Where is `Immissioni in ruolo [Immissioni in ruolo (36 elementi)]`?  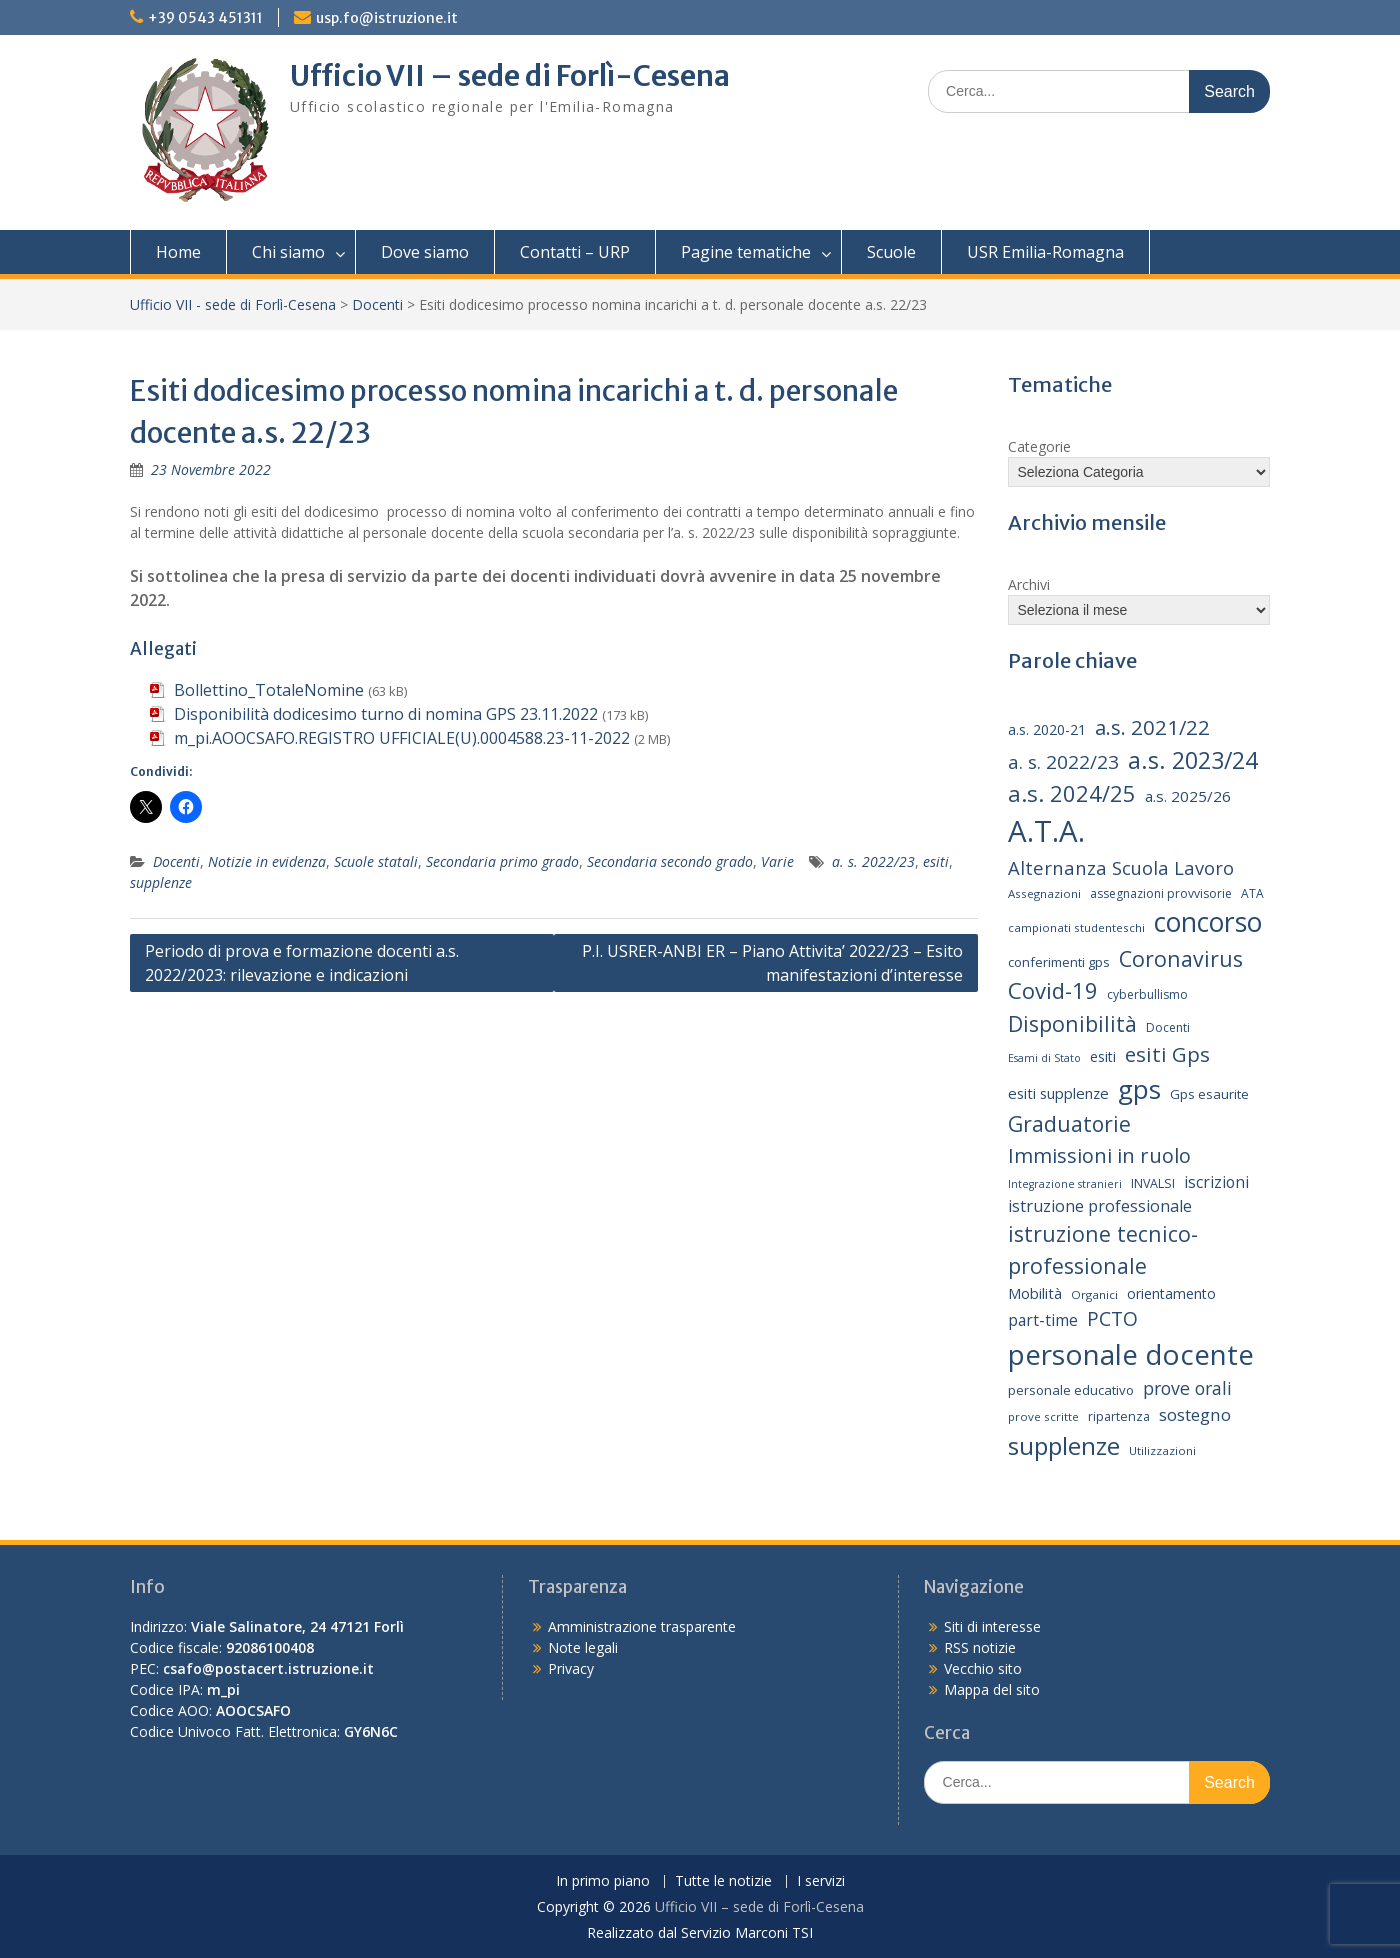
Immissioni in ruolo [Immissioni in ruolo (36 elementi)] is located at coordinates (1099, 1155).